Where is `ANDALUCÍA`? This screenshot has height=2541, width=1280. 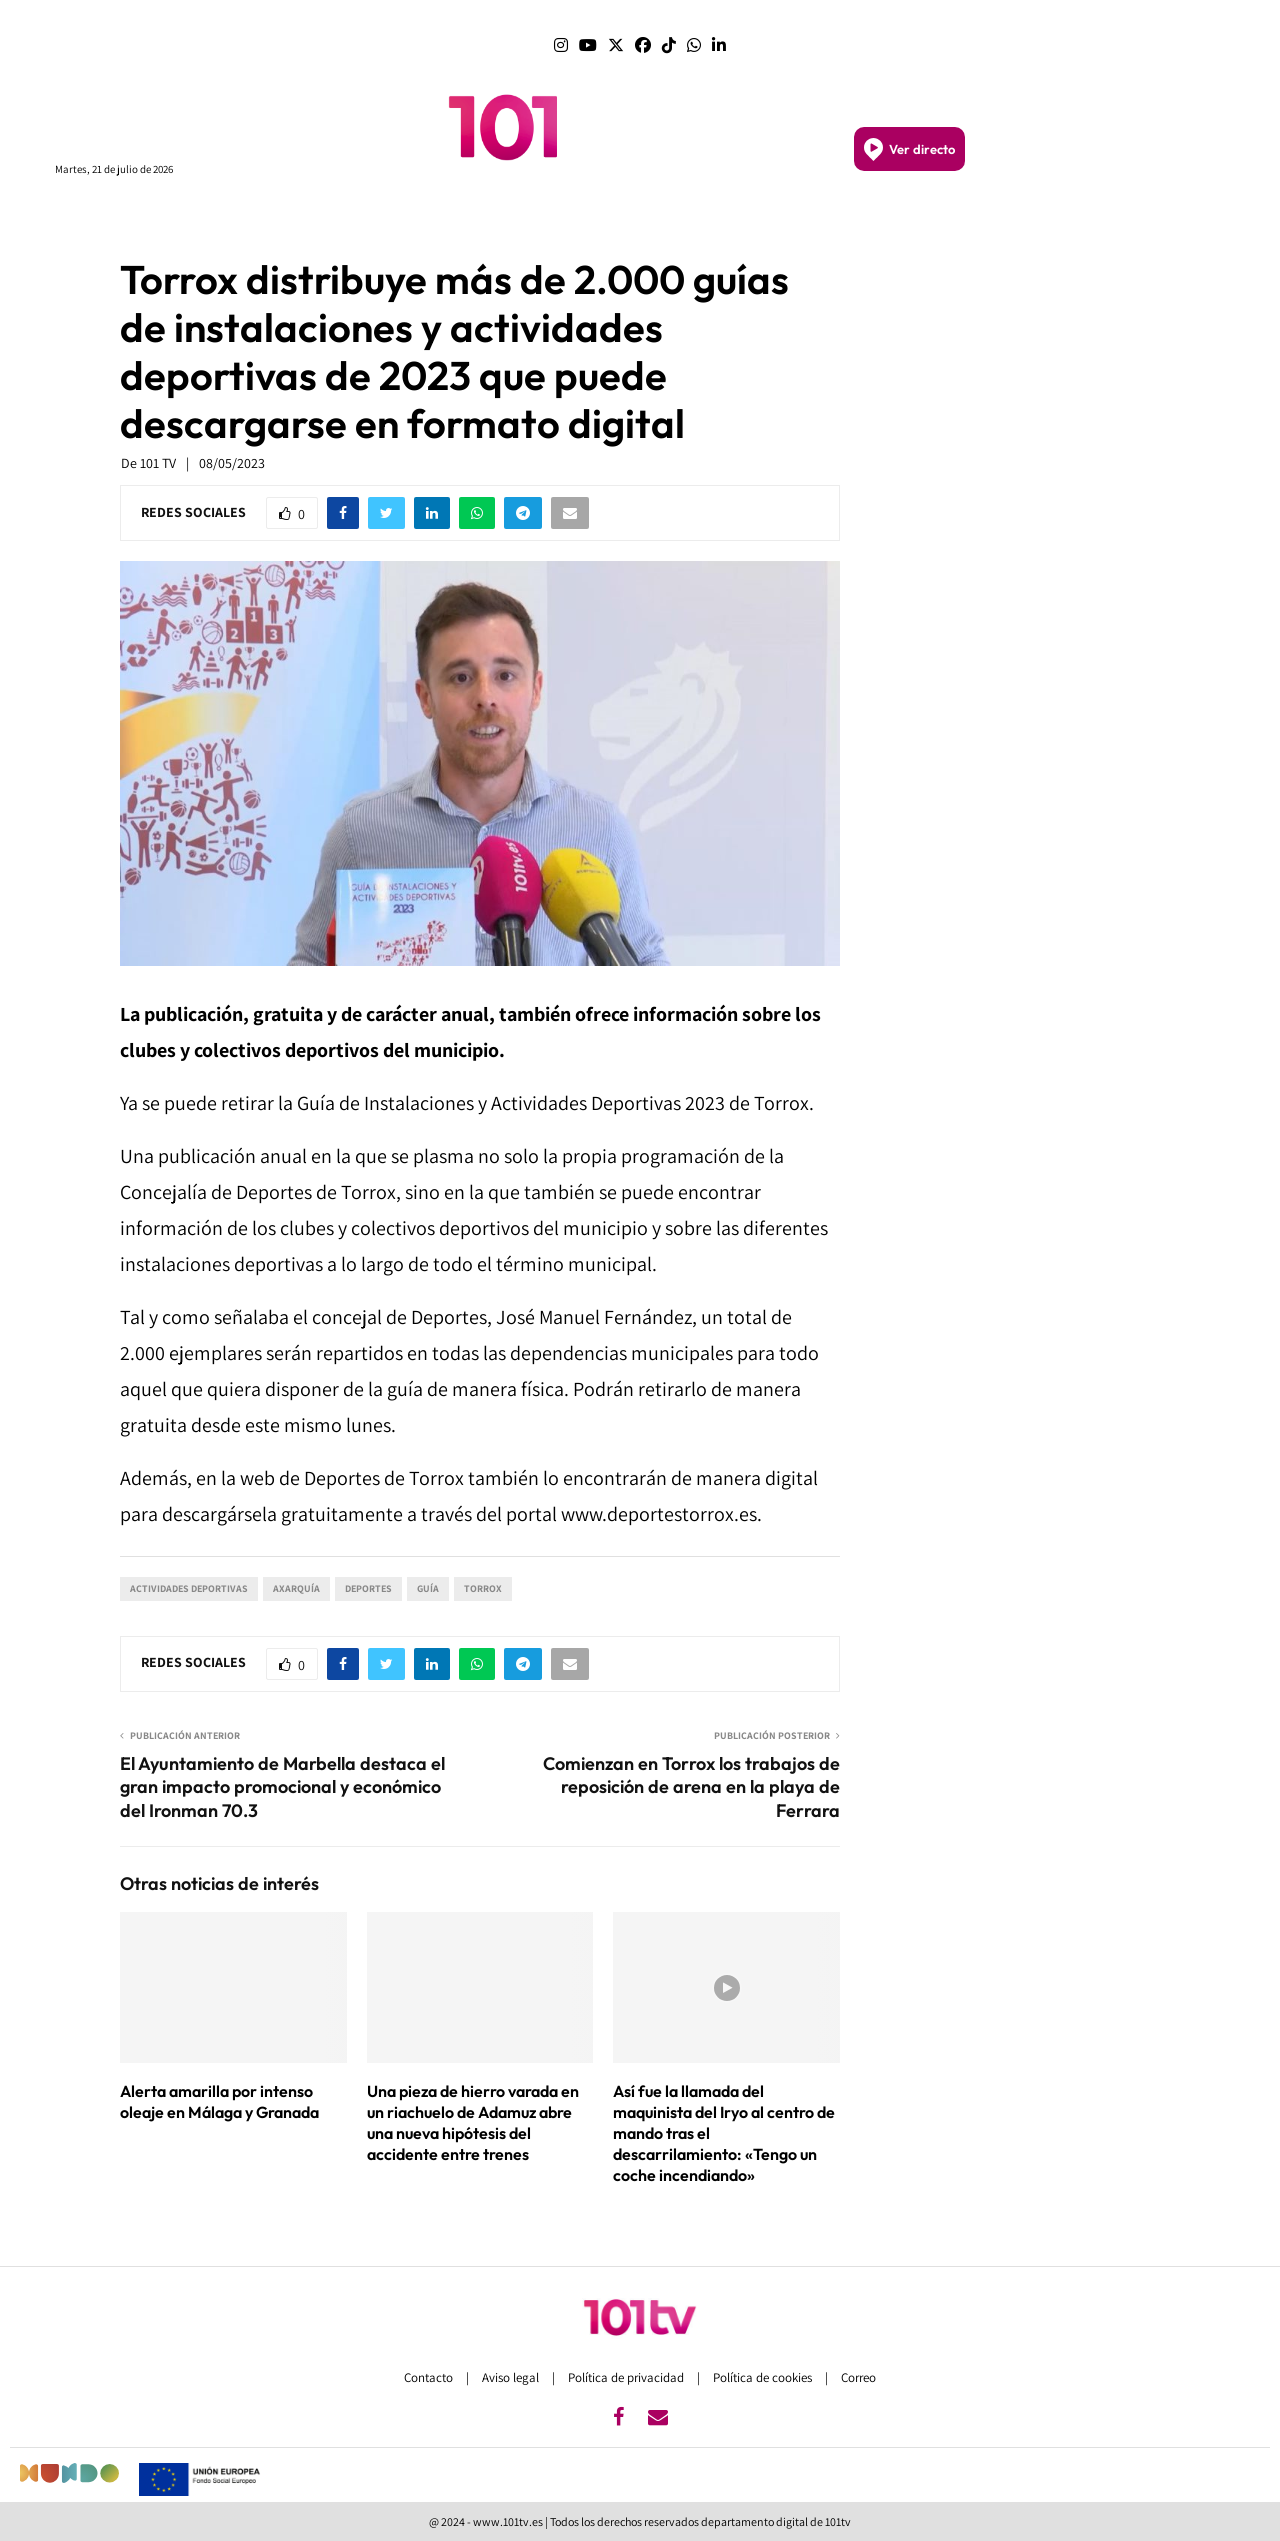
ANDALUCÍA is located at coordinates (488, 218).